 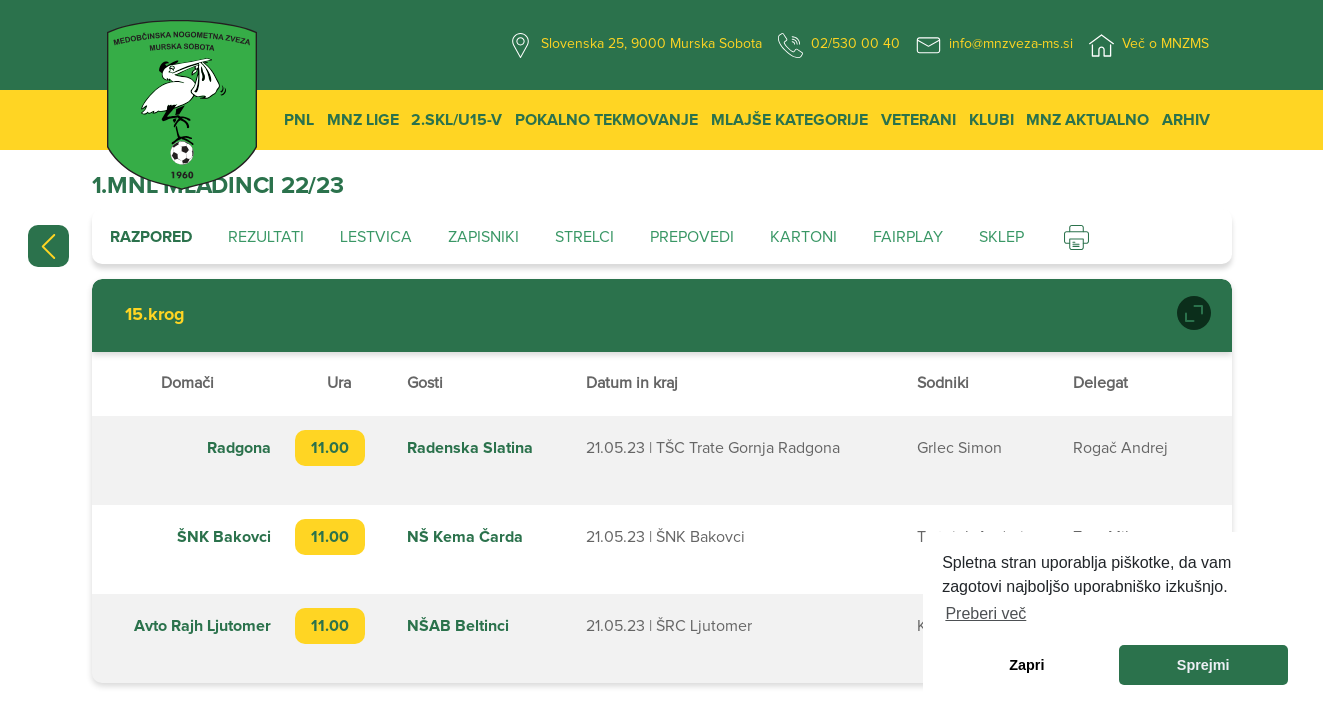 I want to click on Strelci [tab], so click(x=584, y=237).